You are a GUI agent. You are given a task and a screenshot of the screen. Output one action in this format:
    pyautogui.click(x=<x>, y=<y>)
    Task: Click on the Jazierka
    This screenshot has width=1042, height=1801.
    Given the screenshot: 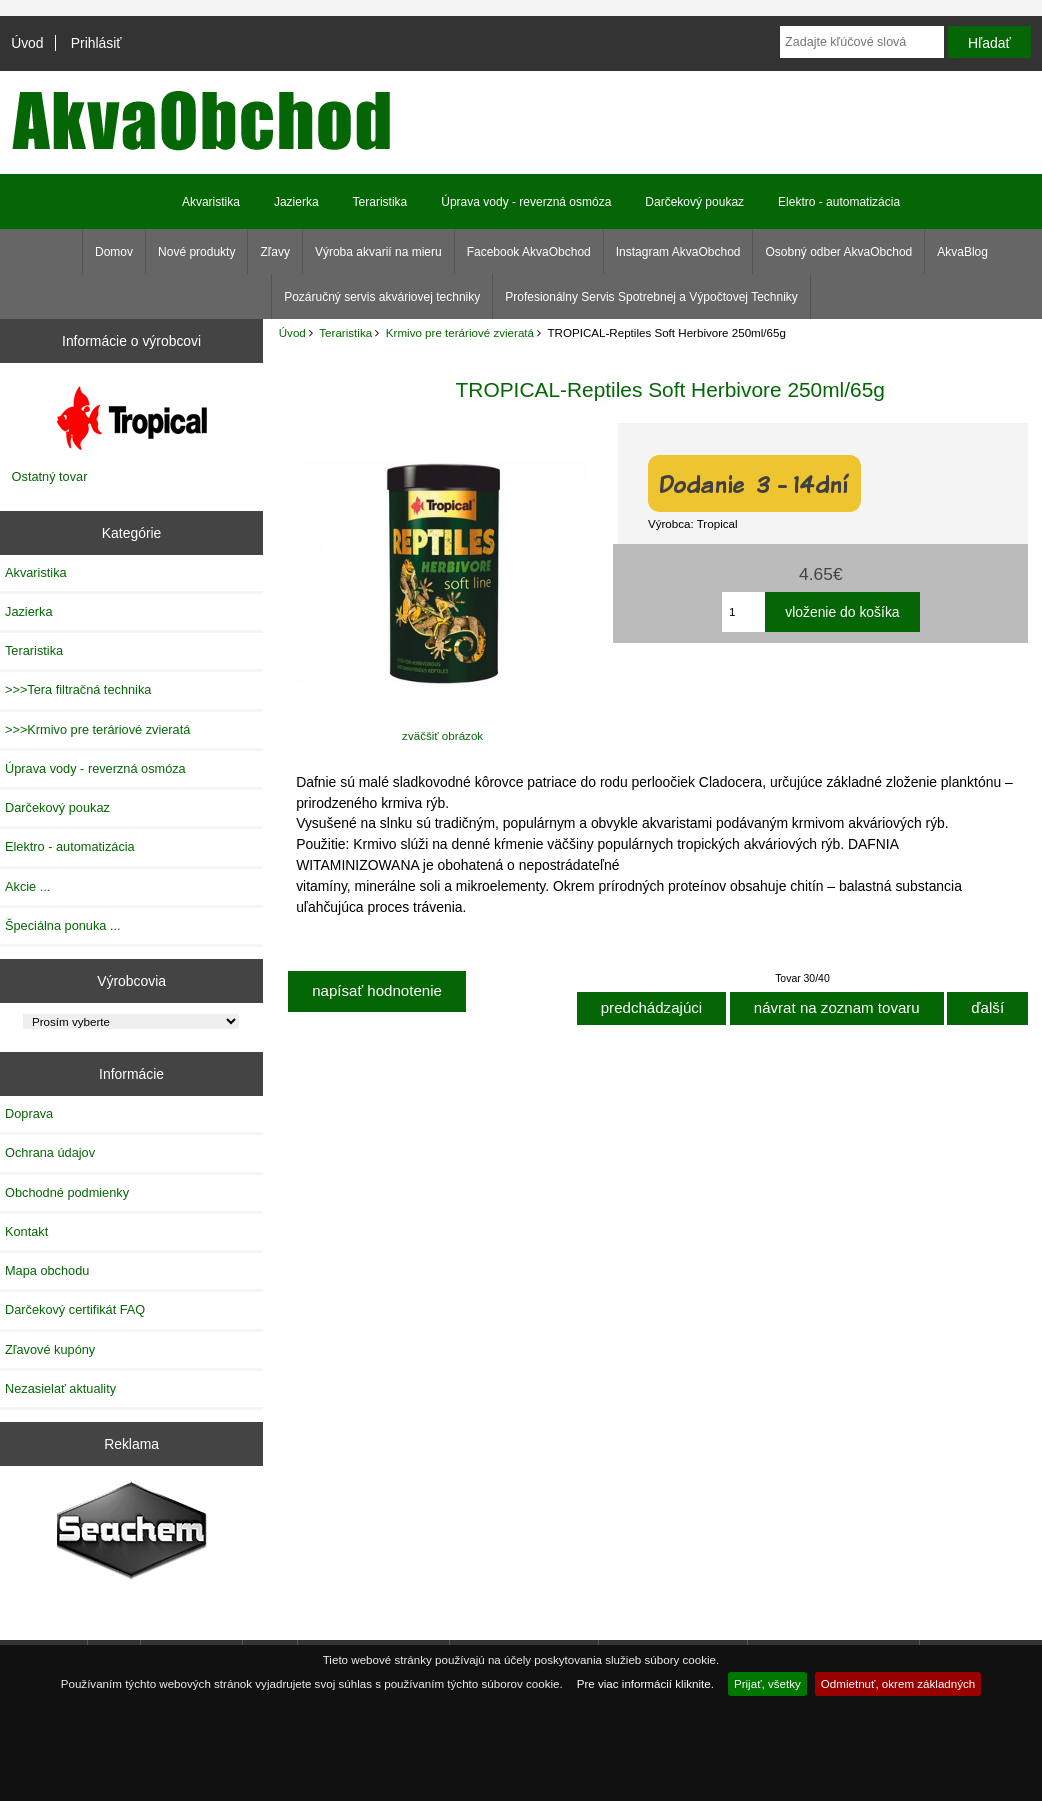 What is the action you would take?
    pyautogui.click(x=296, y=202)
    